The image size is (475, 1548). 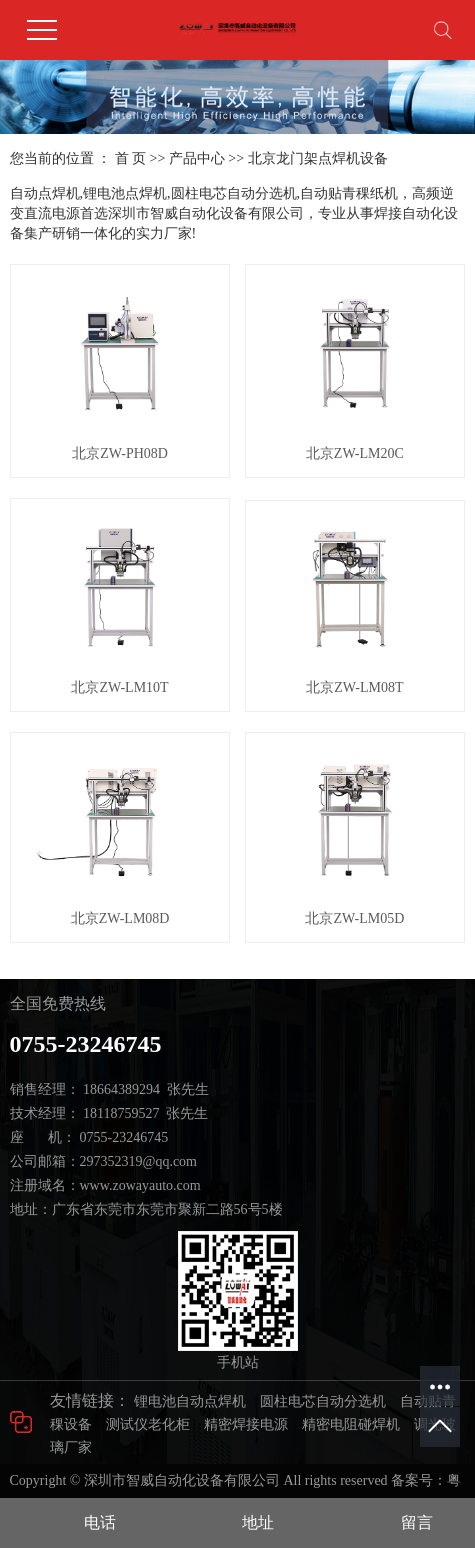 I want to click on 测试仪老化柜, so click(x=148, y=1424).